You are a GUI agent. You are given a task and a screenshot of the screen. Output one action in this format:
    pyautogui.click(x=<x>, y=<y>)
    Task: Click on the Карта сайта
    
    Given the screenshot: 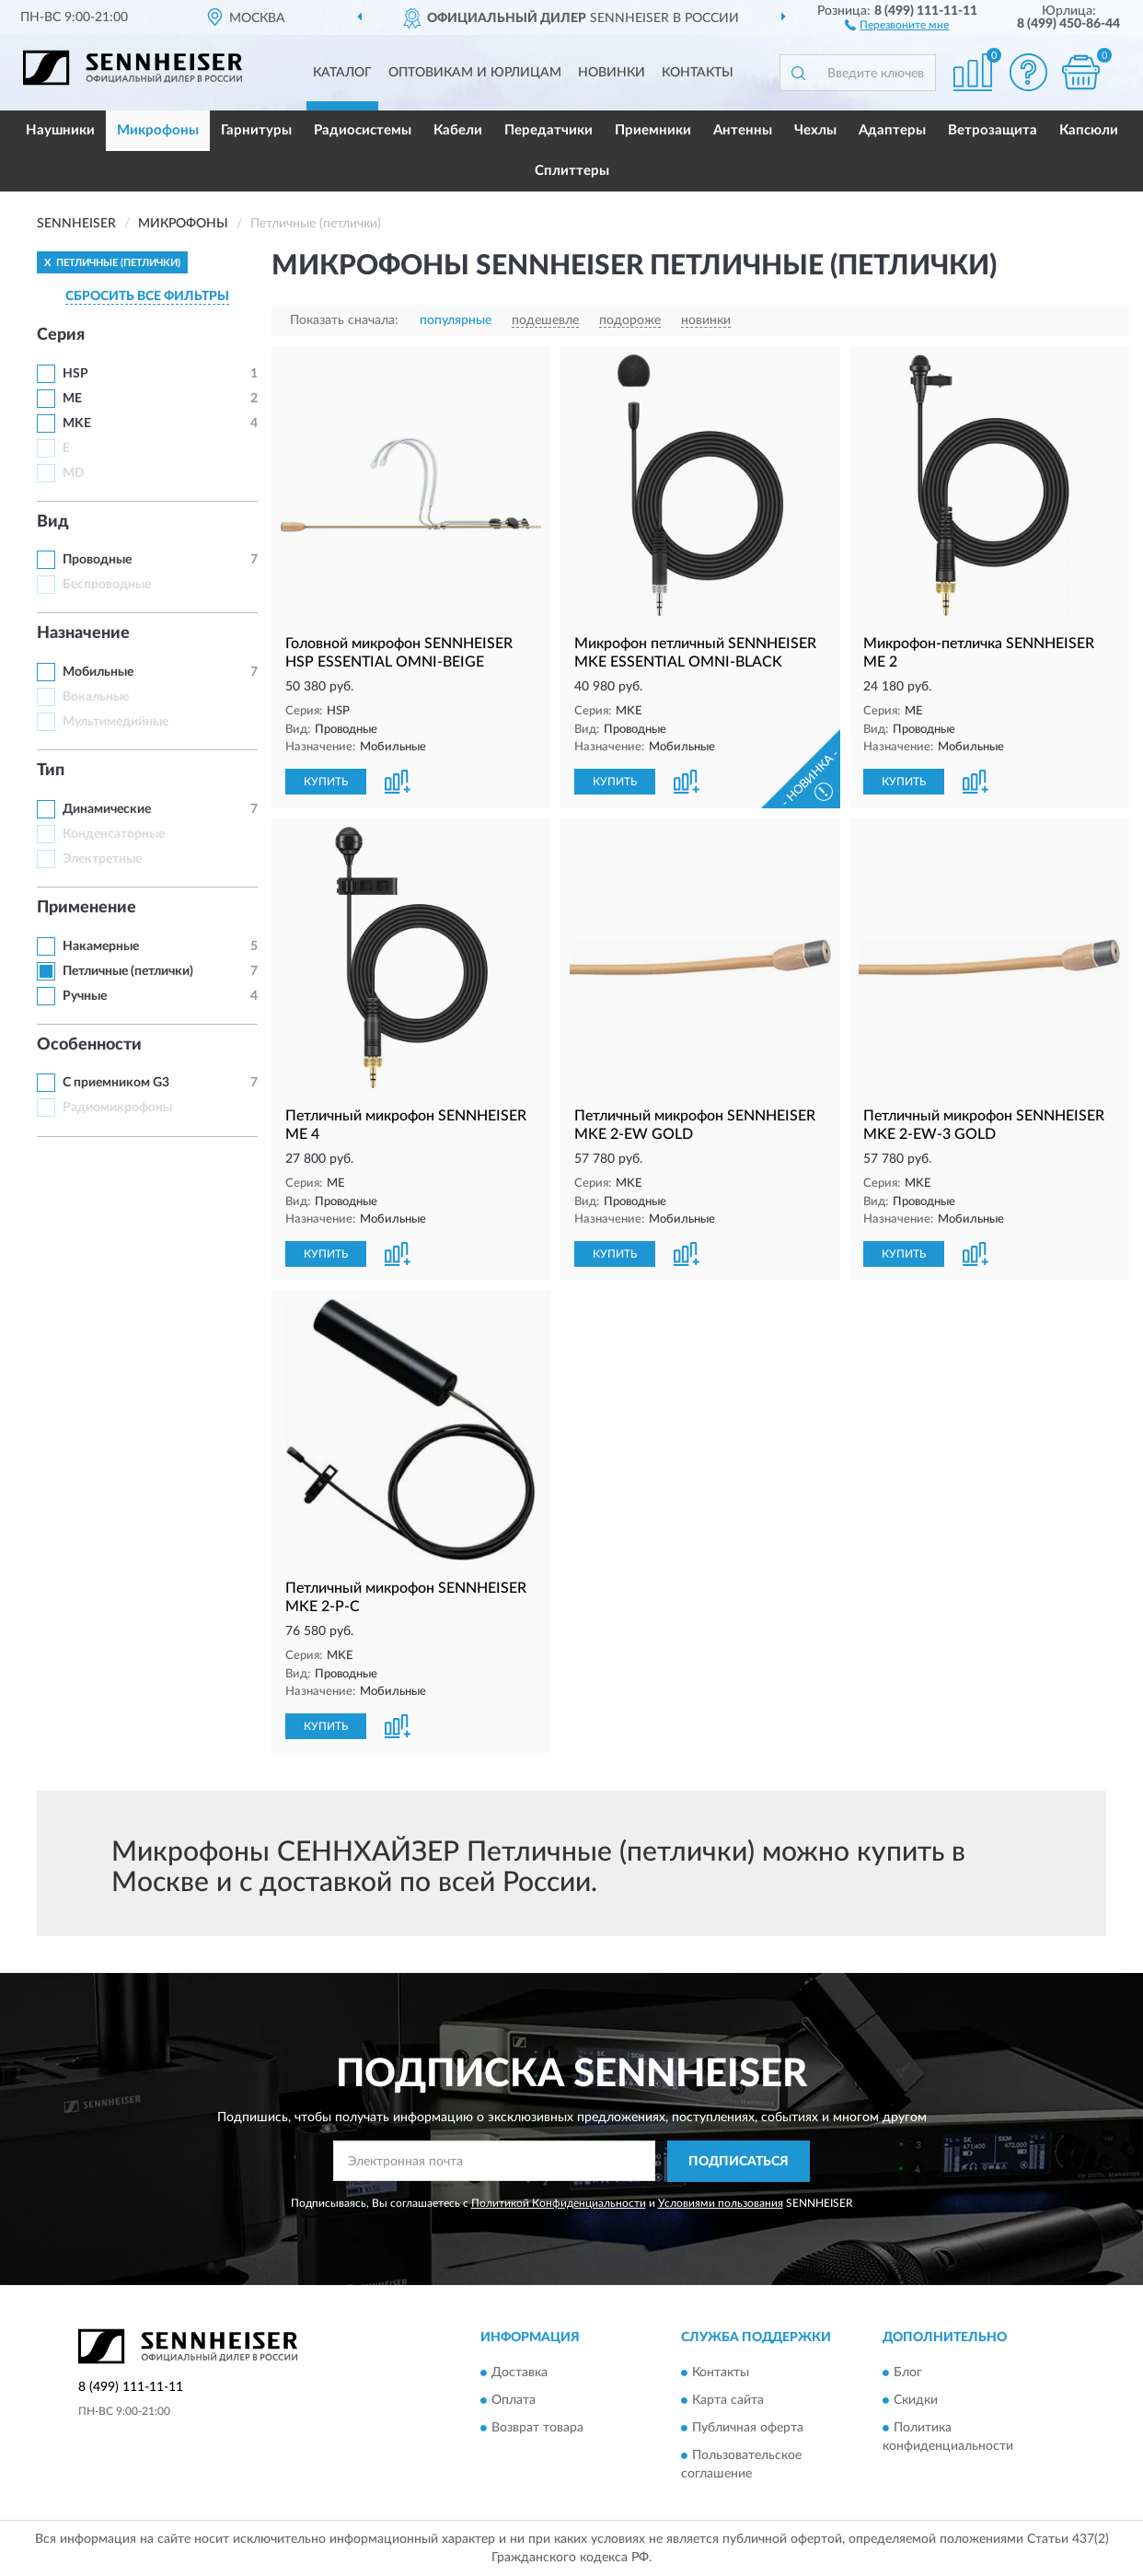 What is the action you would take?
    pyautogui.click(x=728, y=2401)
    